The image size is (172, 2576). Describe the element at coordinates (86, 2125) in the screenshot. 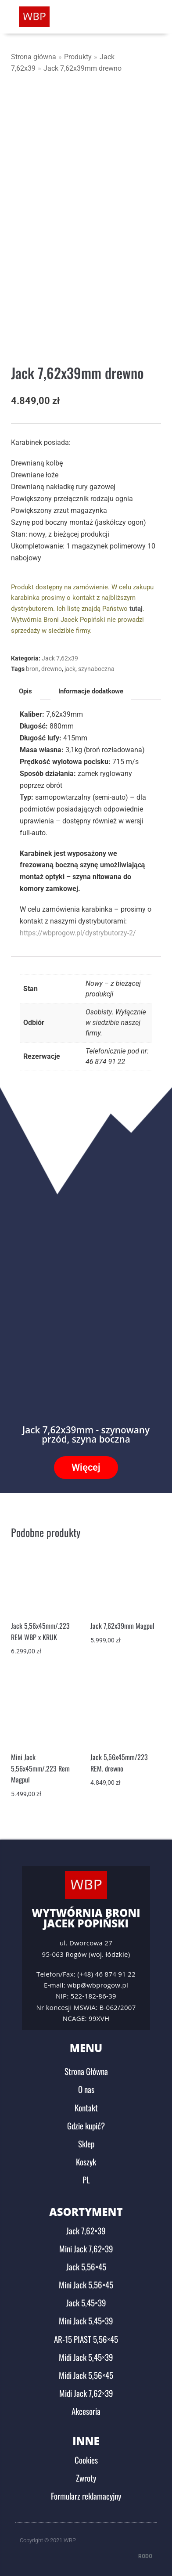

I see `Gdzie kupić?` at that location.